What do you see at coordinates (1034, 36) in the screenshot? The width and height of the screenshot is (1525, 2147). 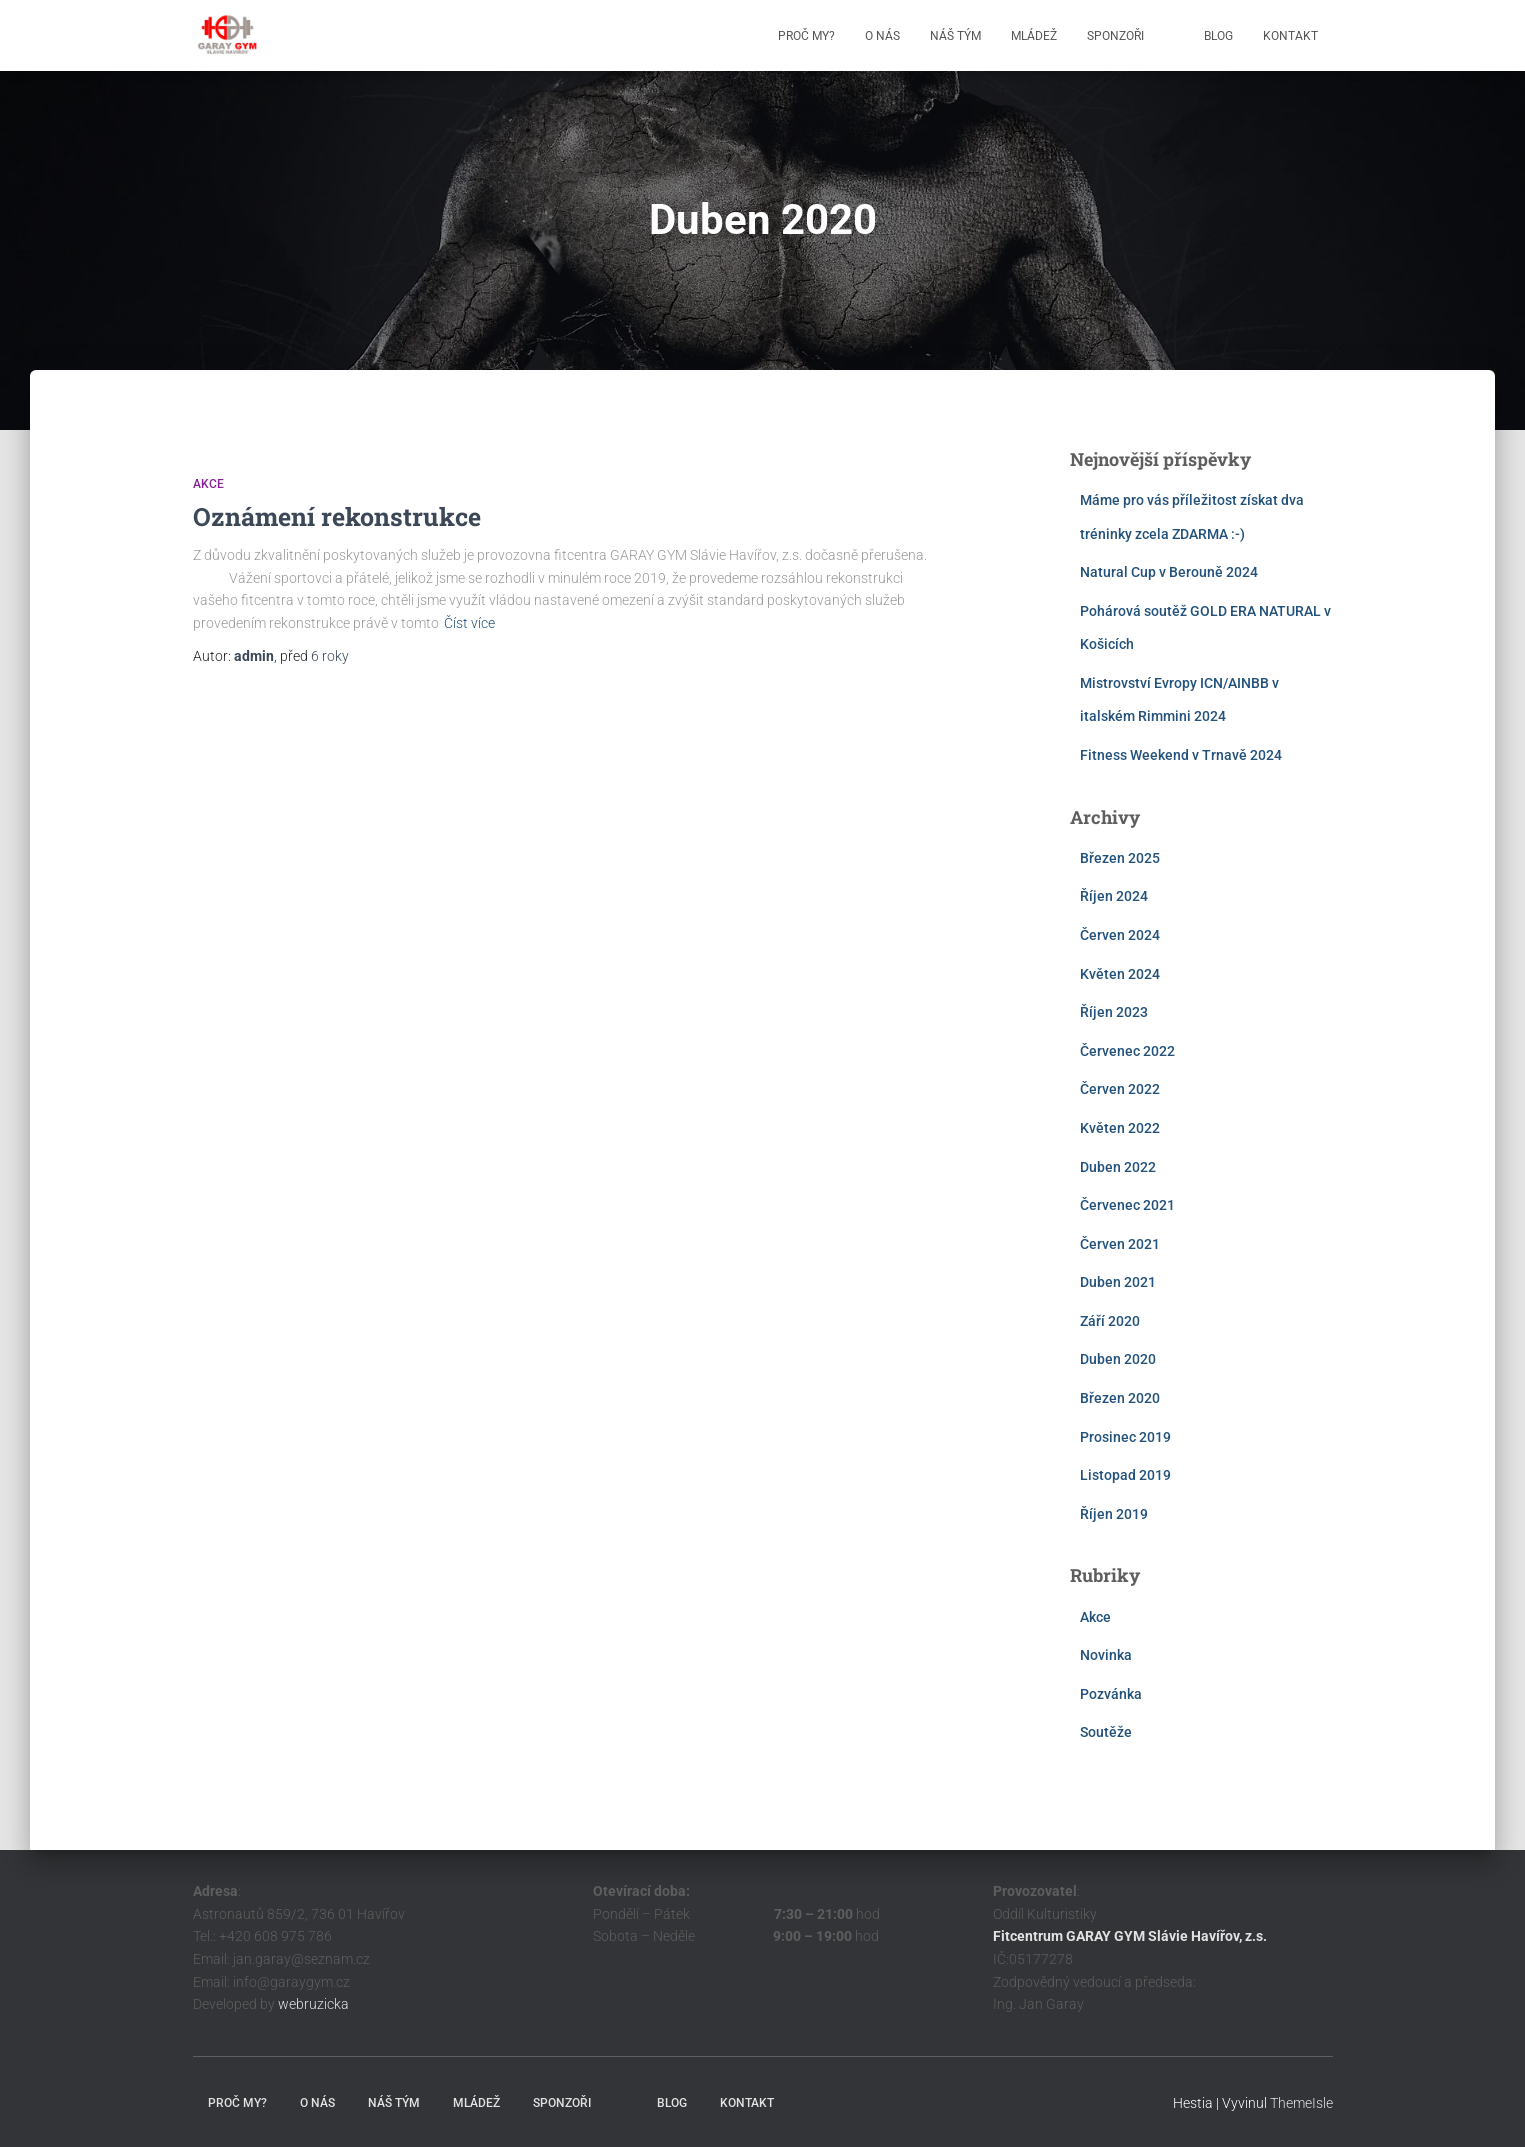 I see `Mládež` at bounding box center [1034, 36].